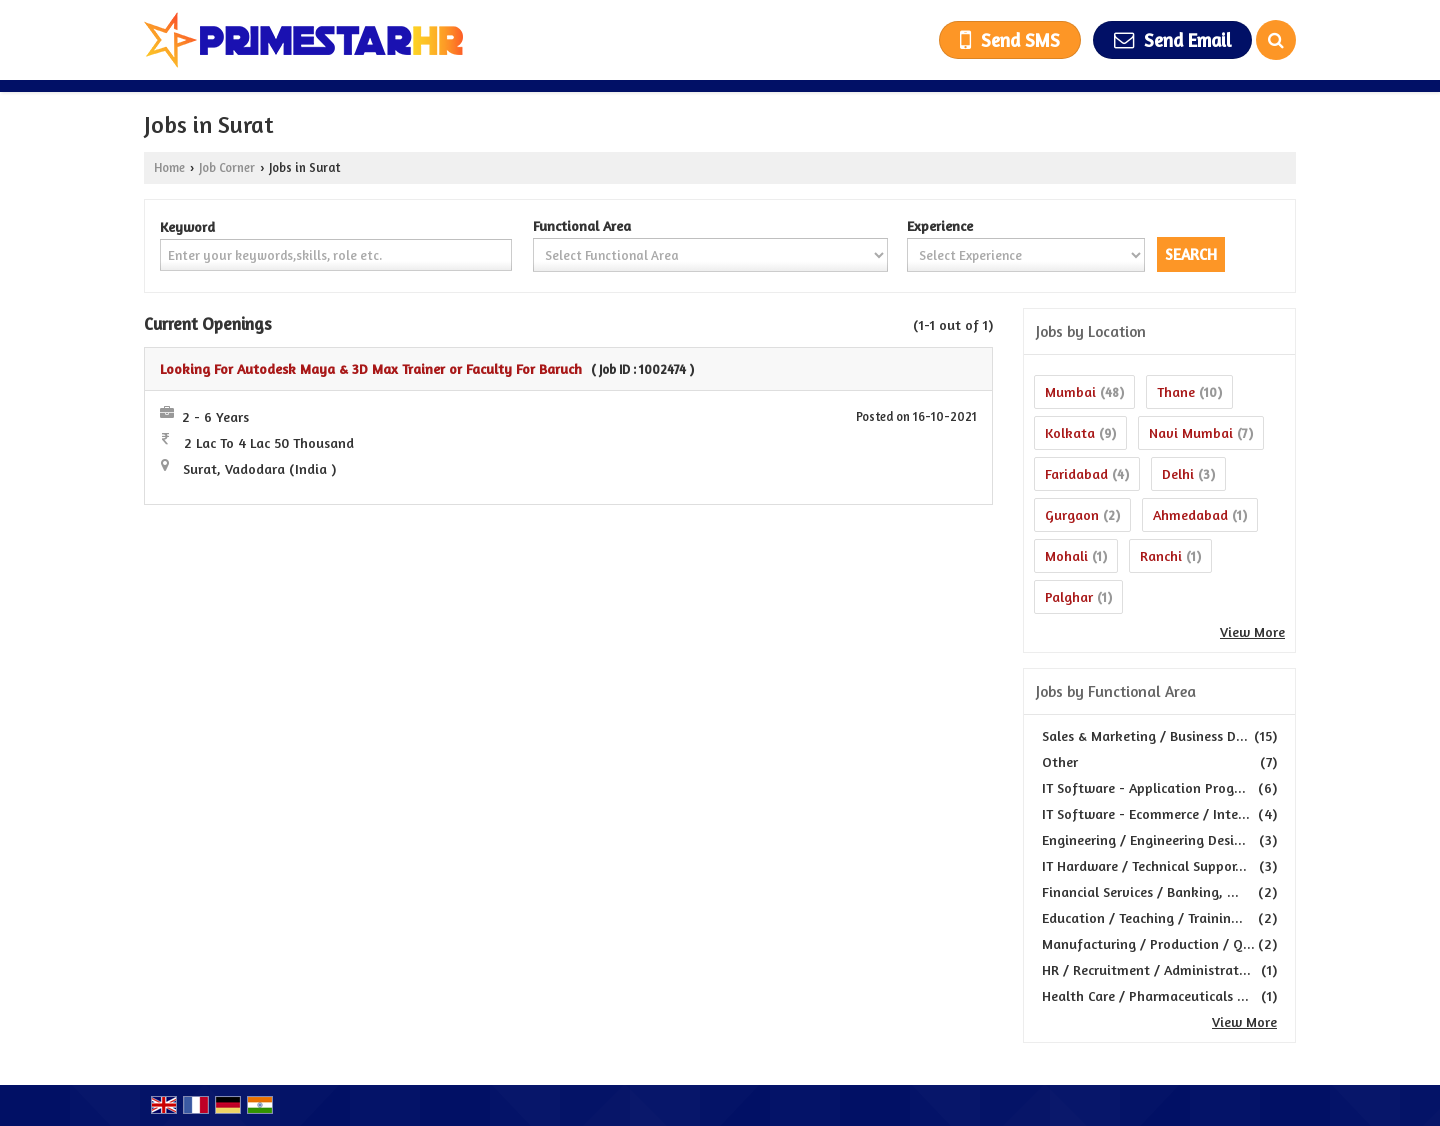 Image resolution: width=1440 pixels, height=1126 pixels. Describe the element at coordinates (1070, 432) in the screenshot. I see `Kolkata` at that location.